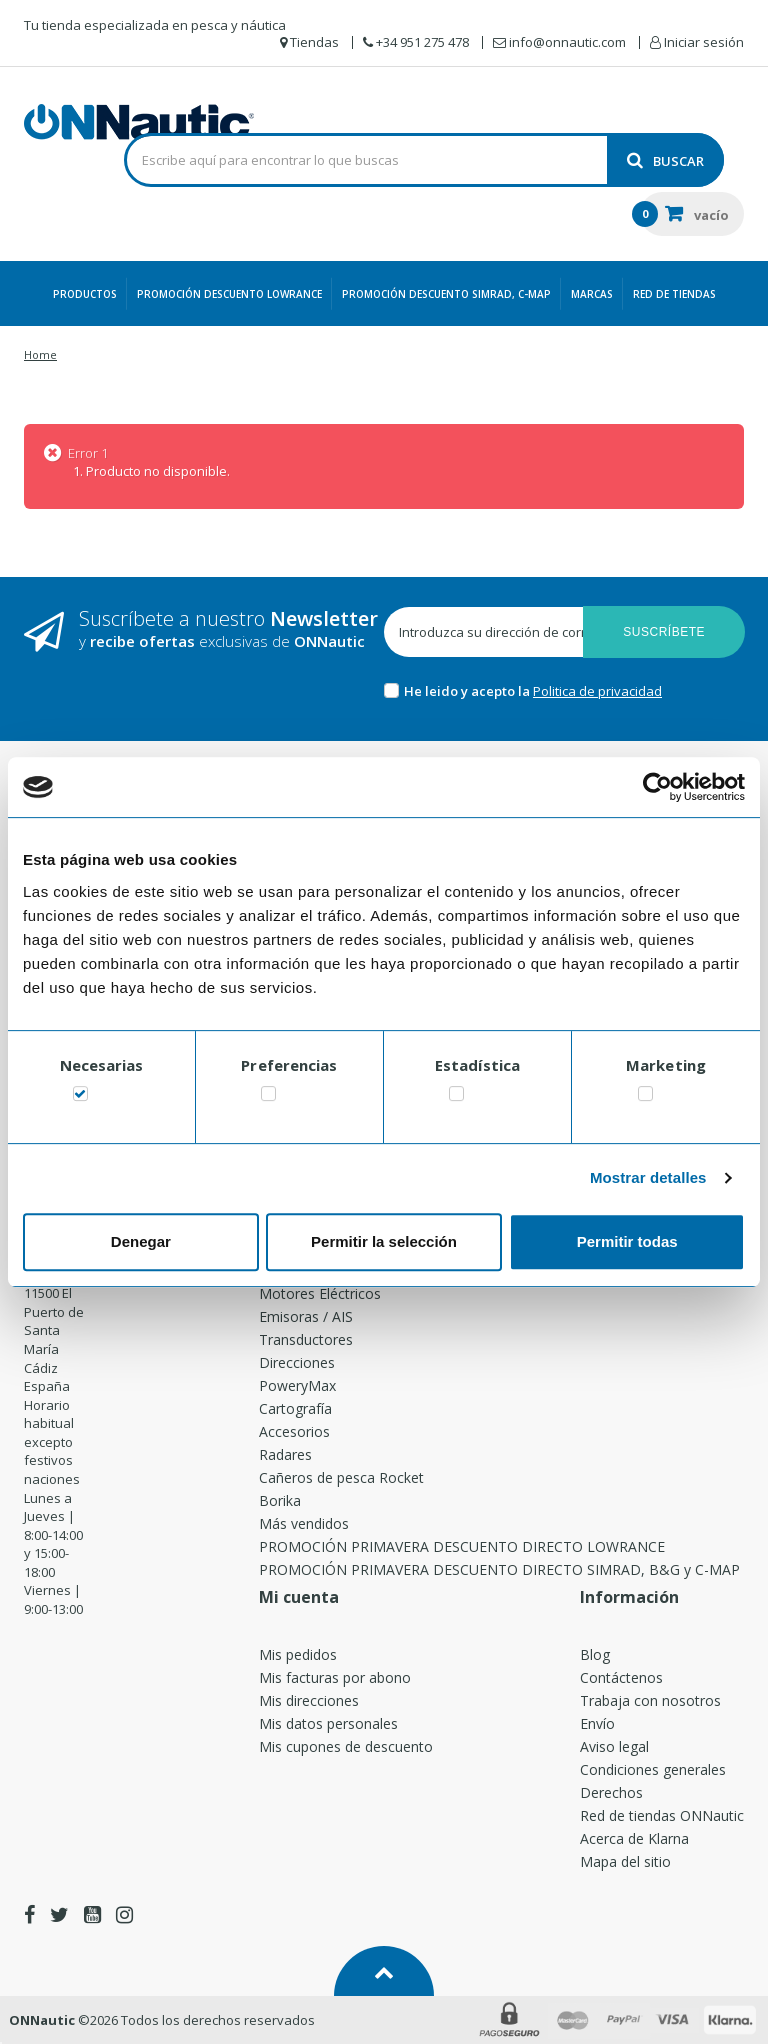 The height and width of the screenshot is (2044, 768). I want to click on PROMOCIÓN PRIMAVERA DESCUENTO DIRECTO LOWRANCE, so click(462, 1546).